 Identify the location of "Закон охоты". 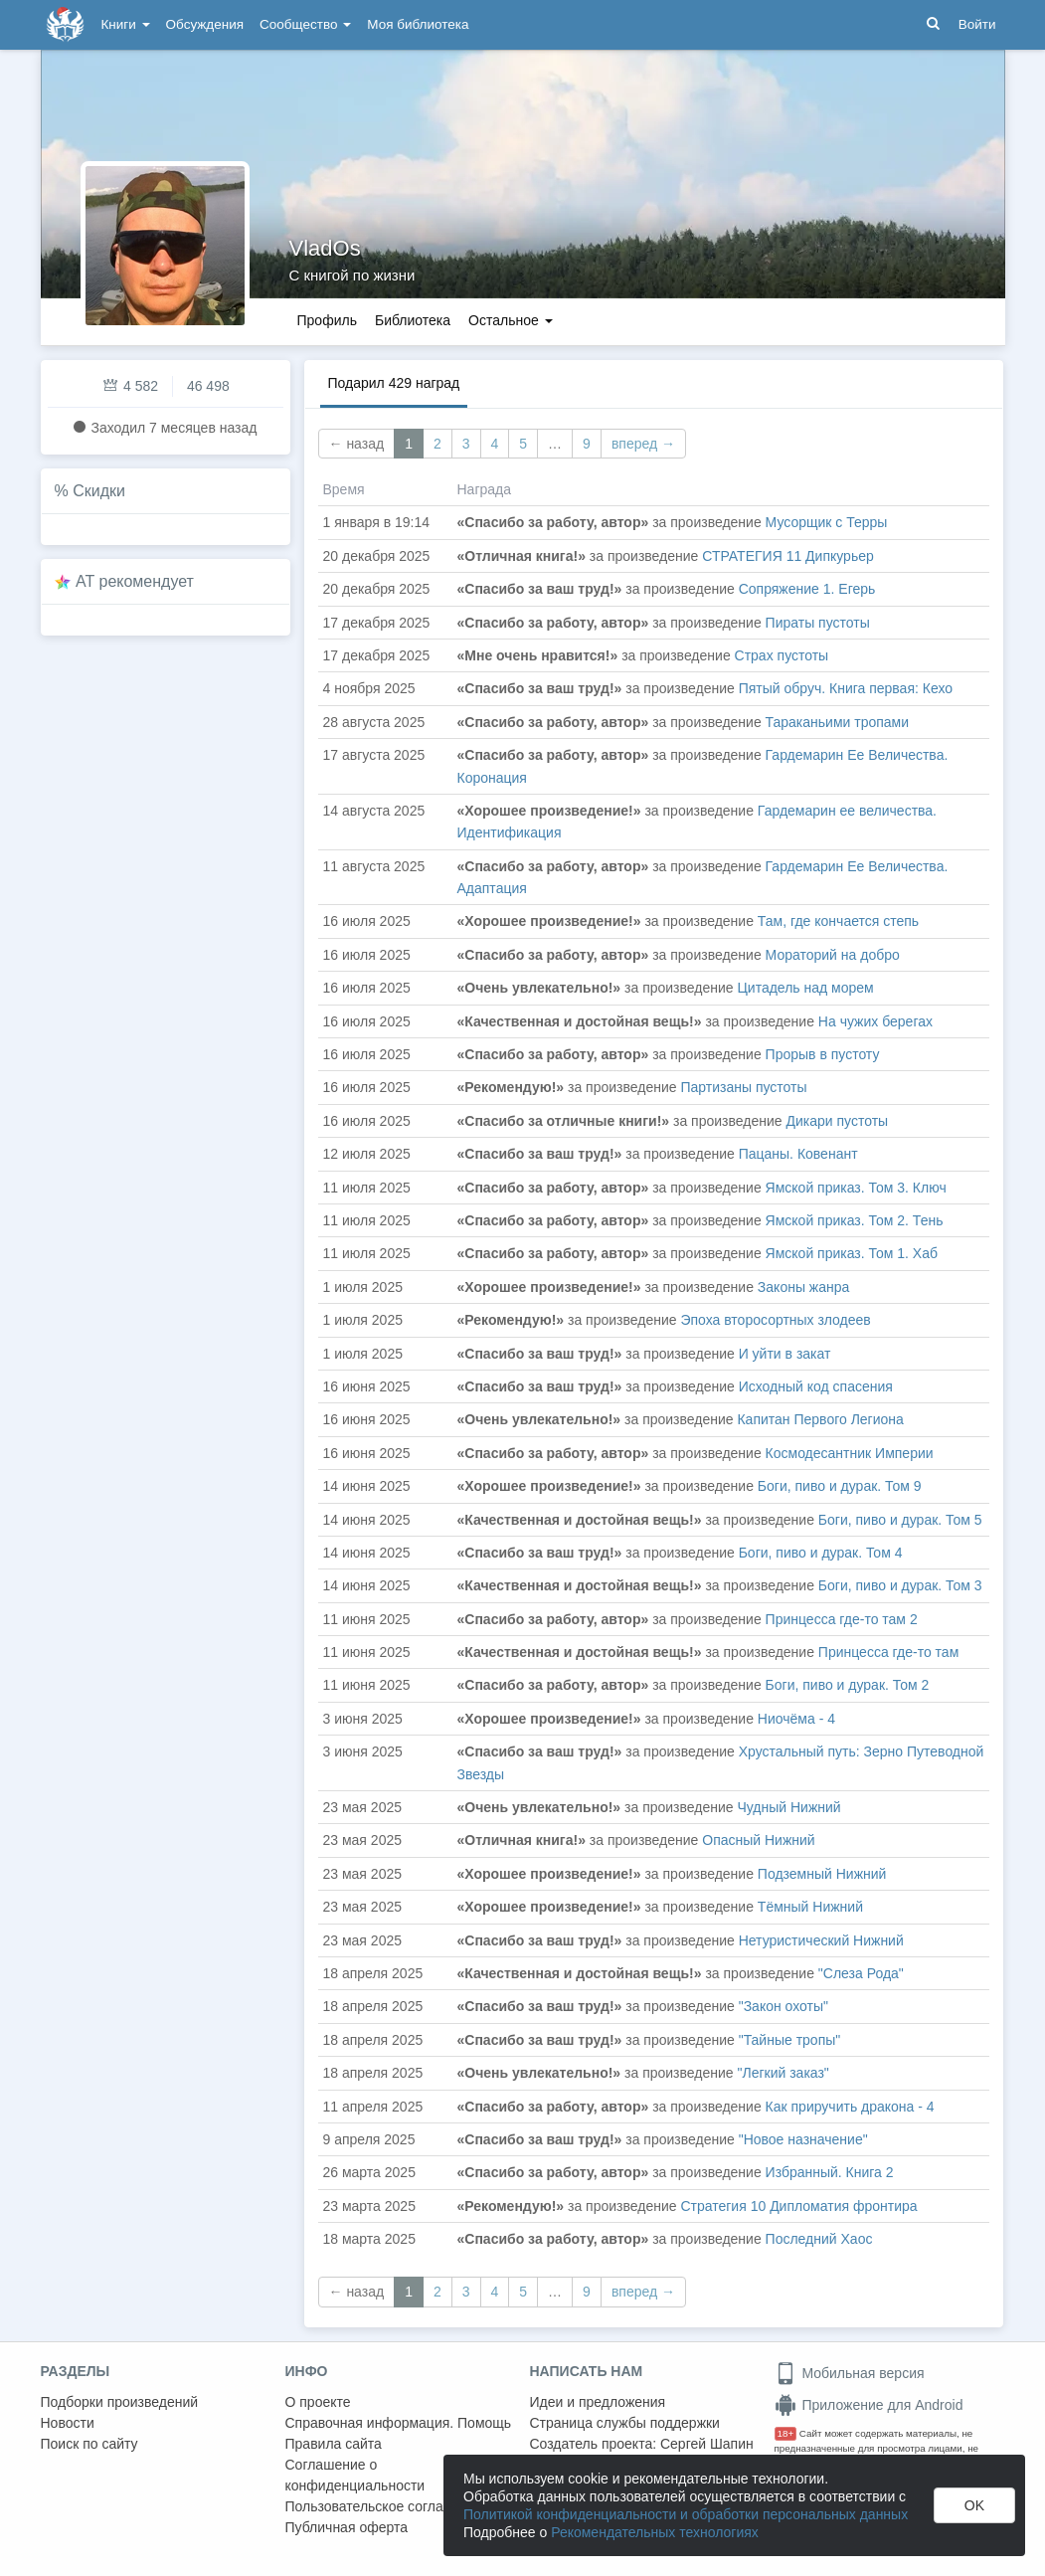
(783, 2006).